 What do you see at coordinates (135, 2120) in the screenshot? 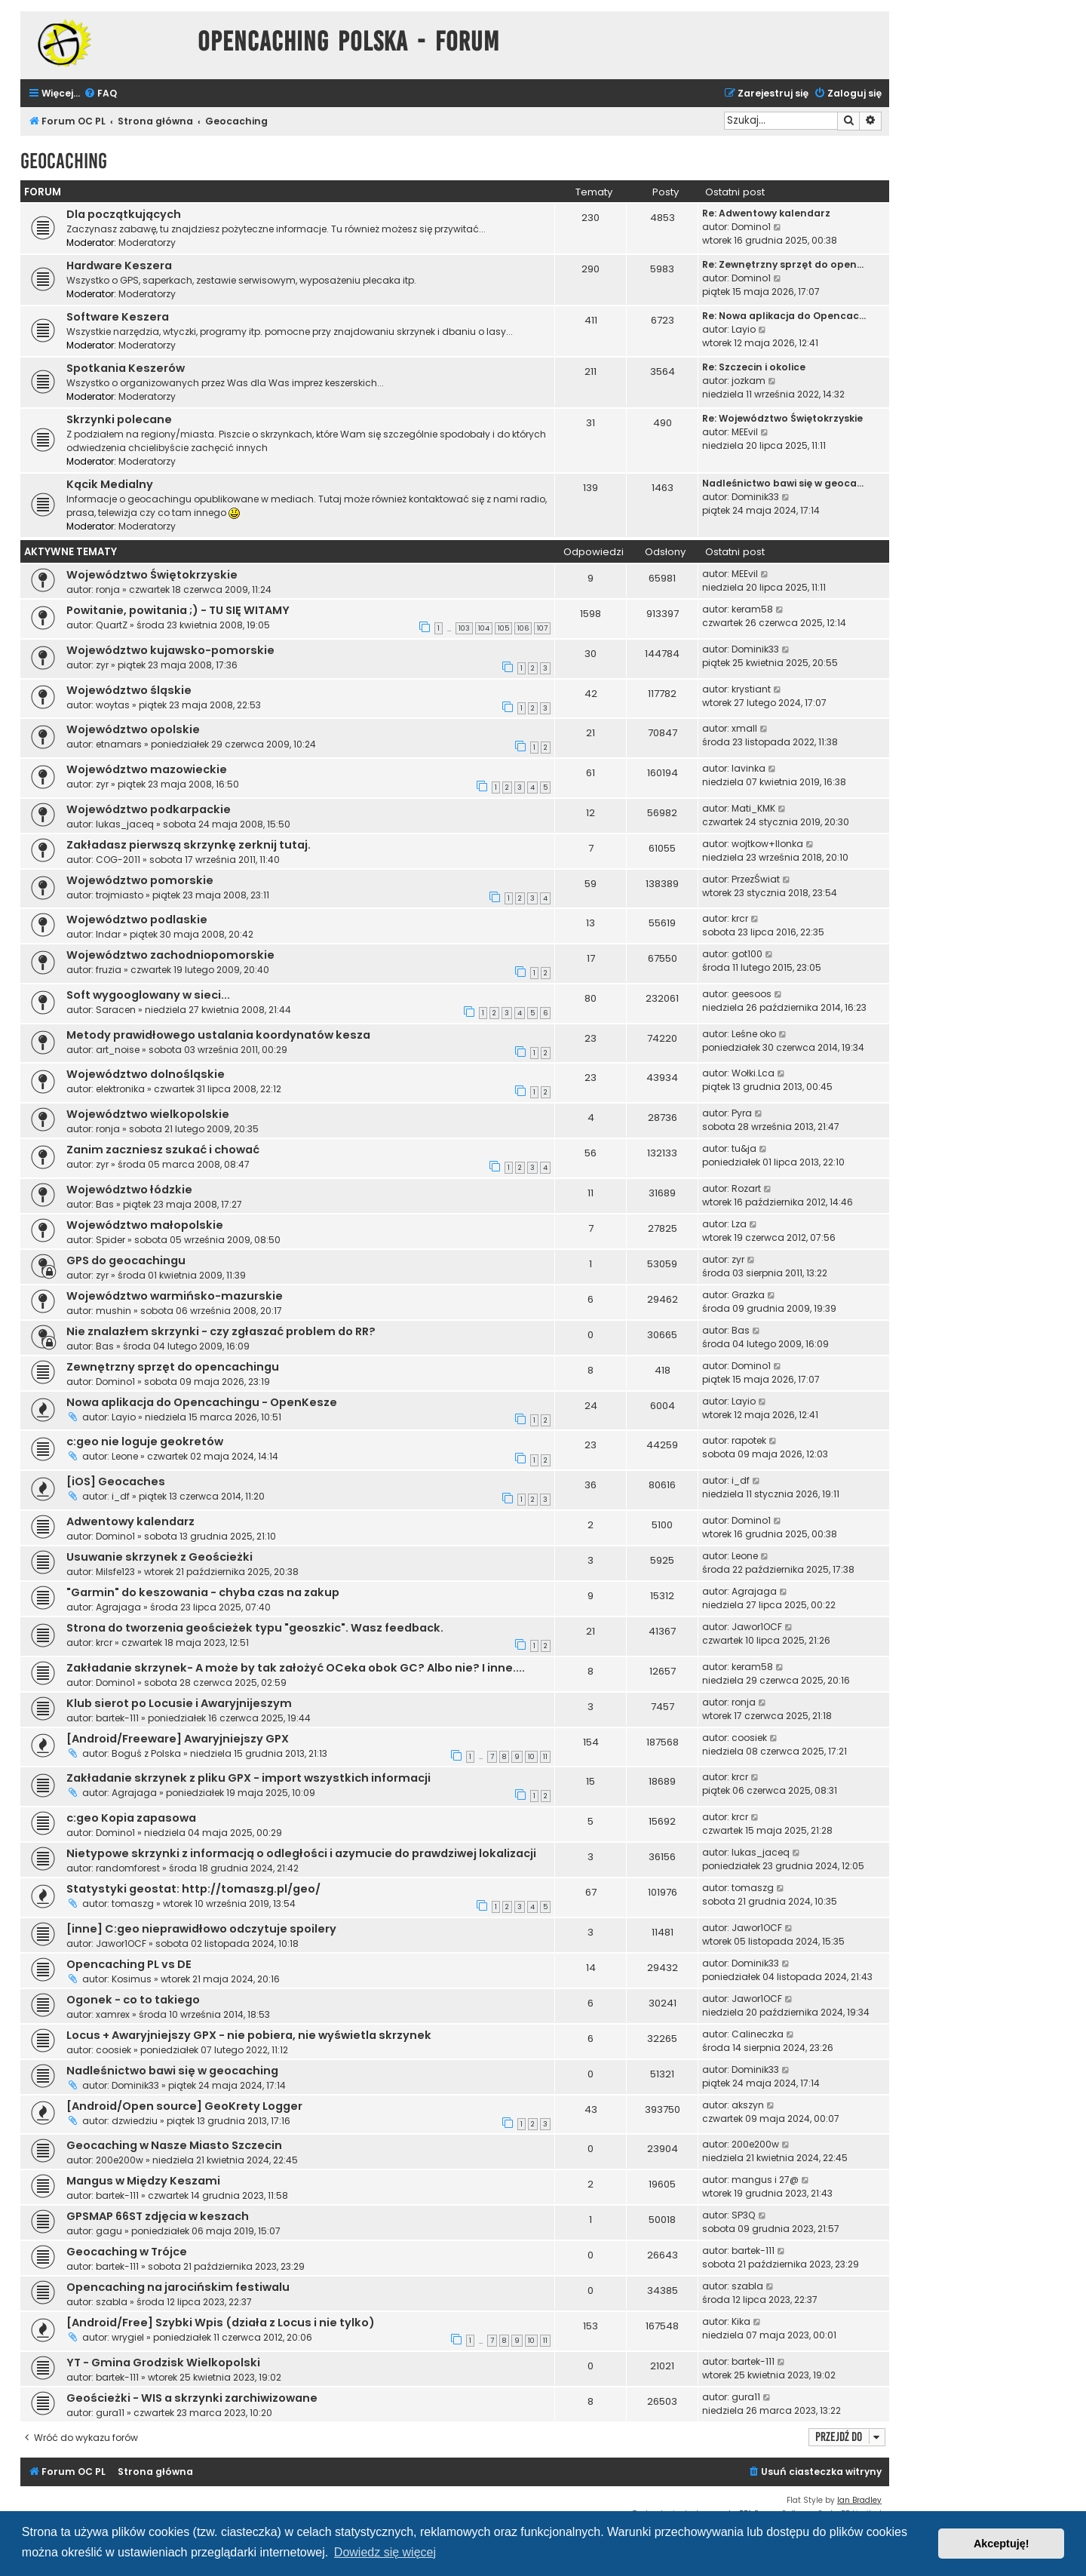
I see `dzwiedziu` at bounding box center [135, 2120].